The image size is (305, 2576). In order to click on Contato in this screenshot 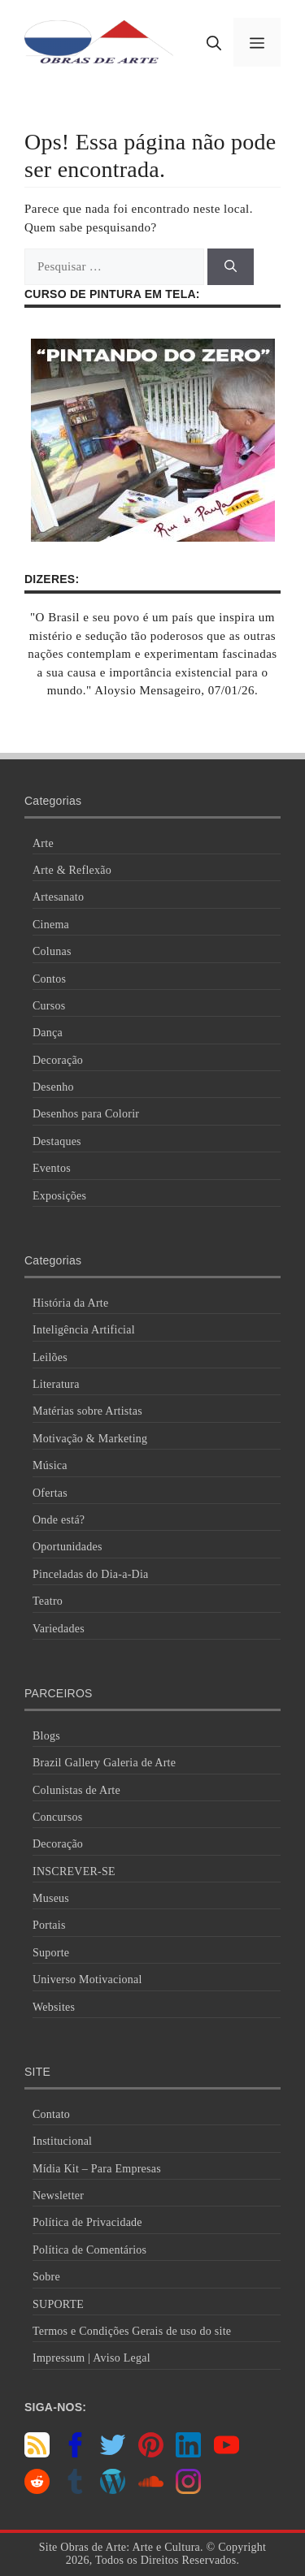, I will do `click(51, 2114)`.